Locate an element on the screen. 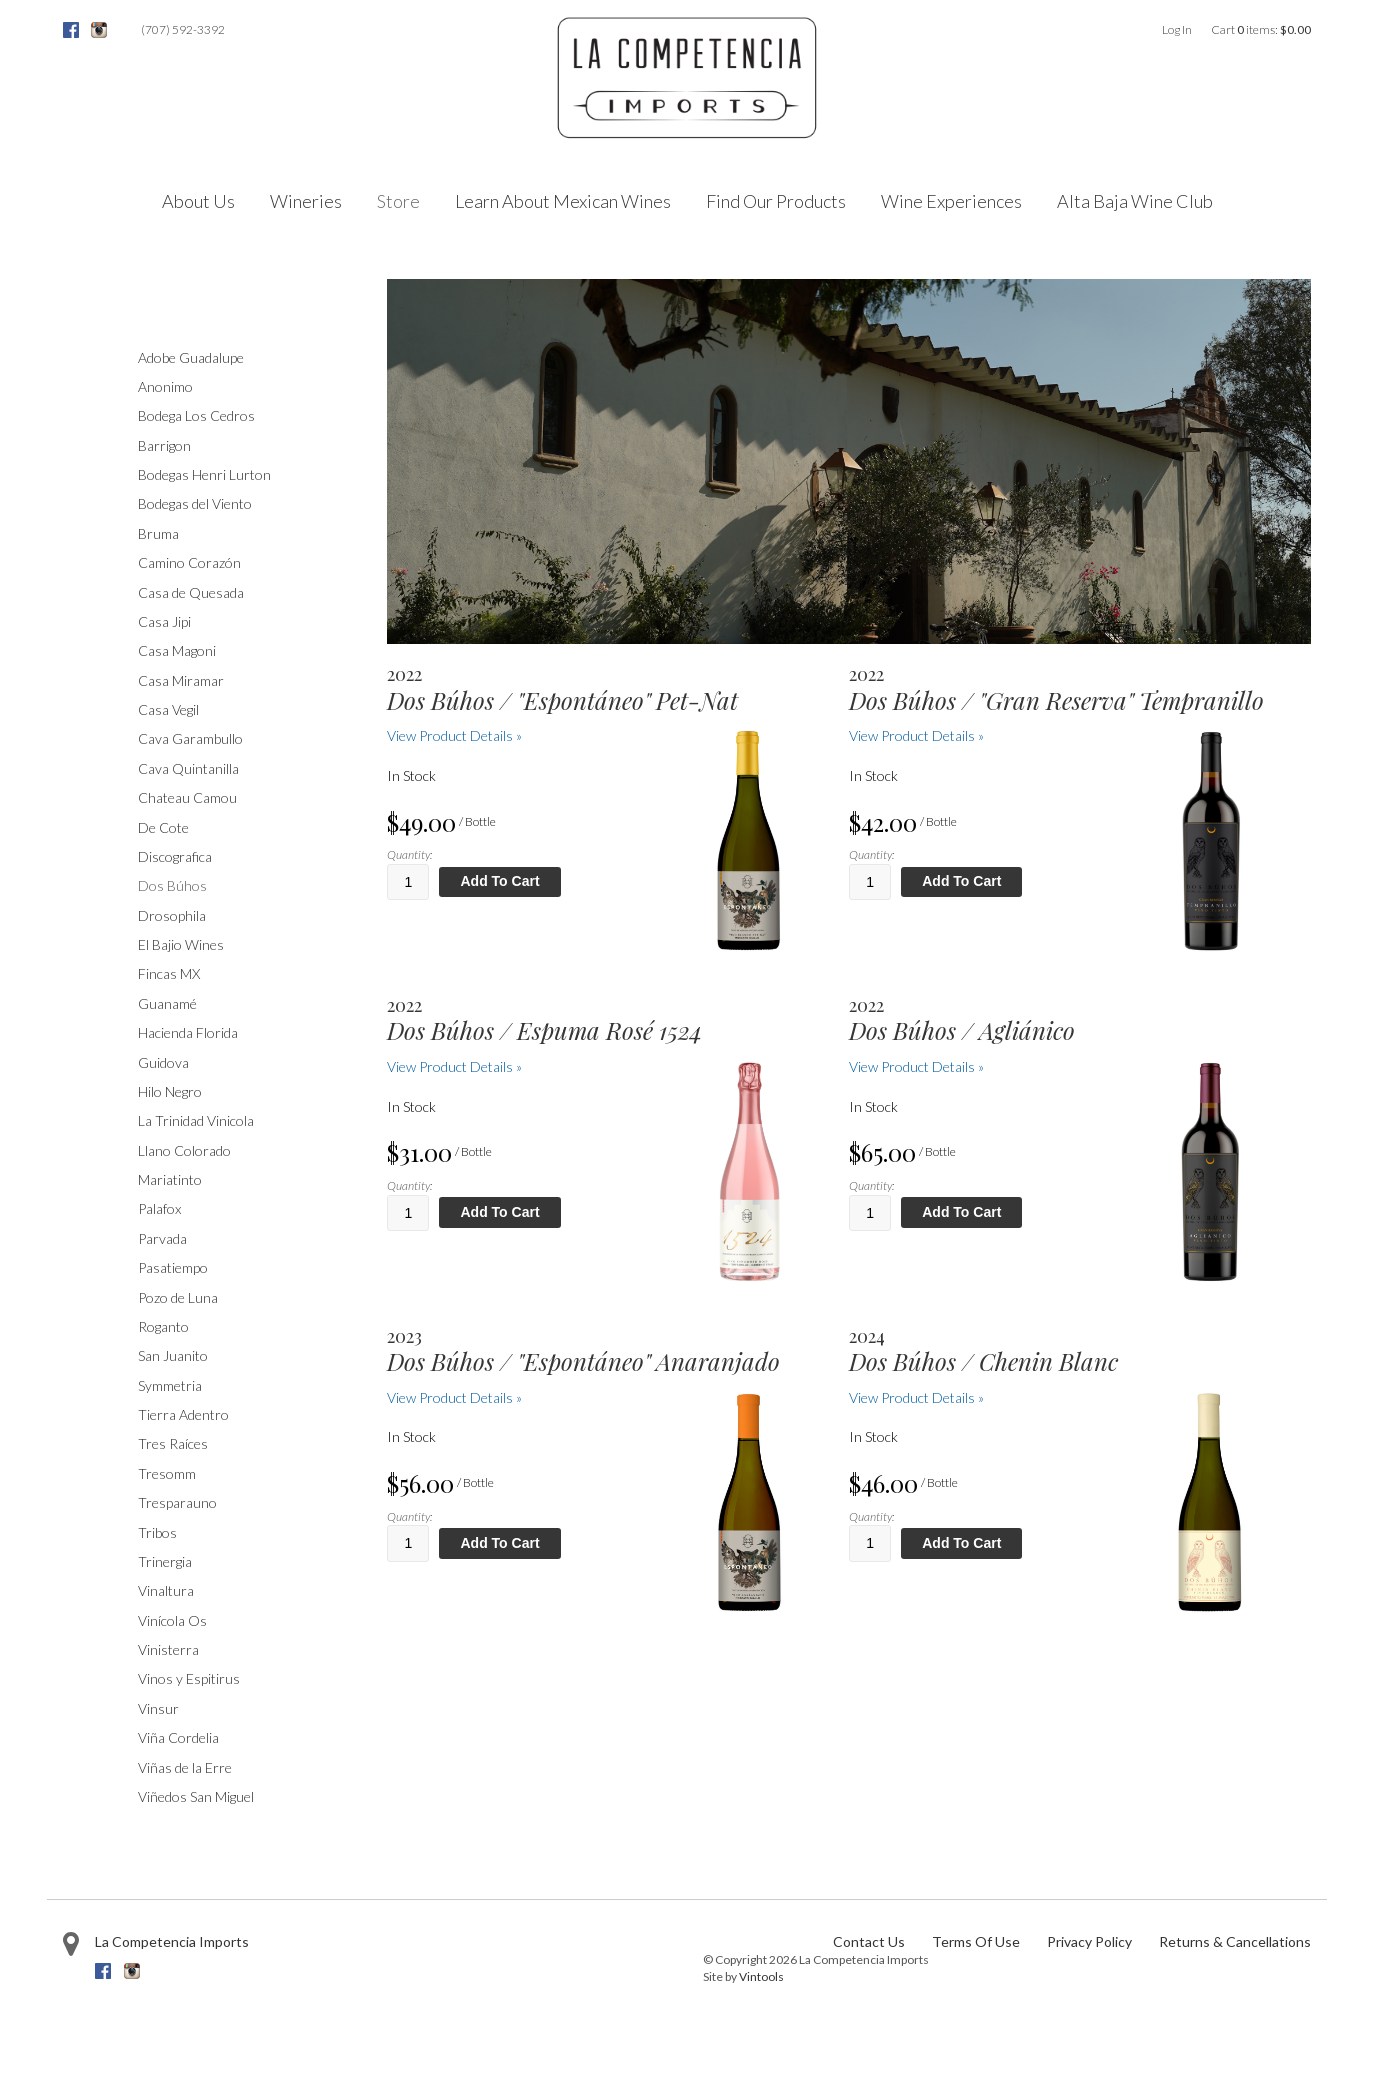  Parvada is located at coordinates (162, 1238).